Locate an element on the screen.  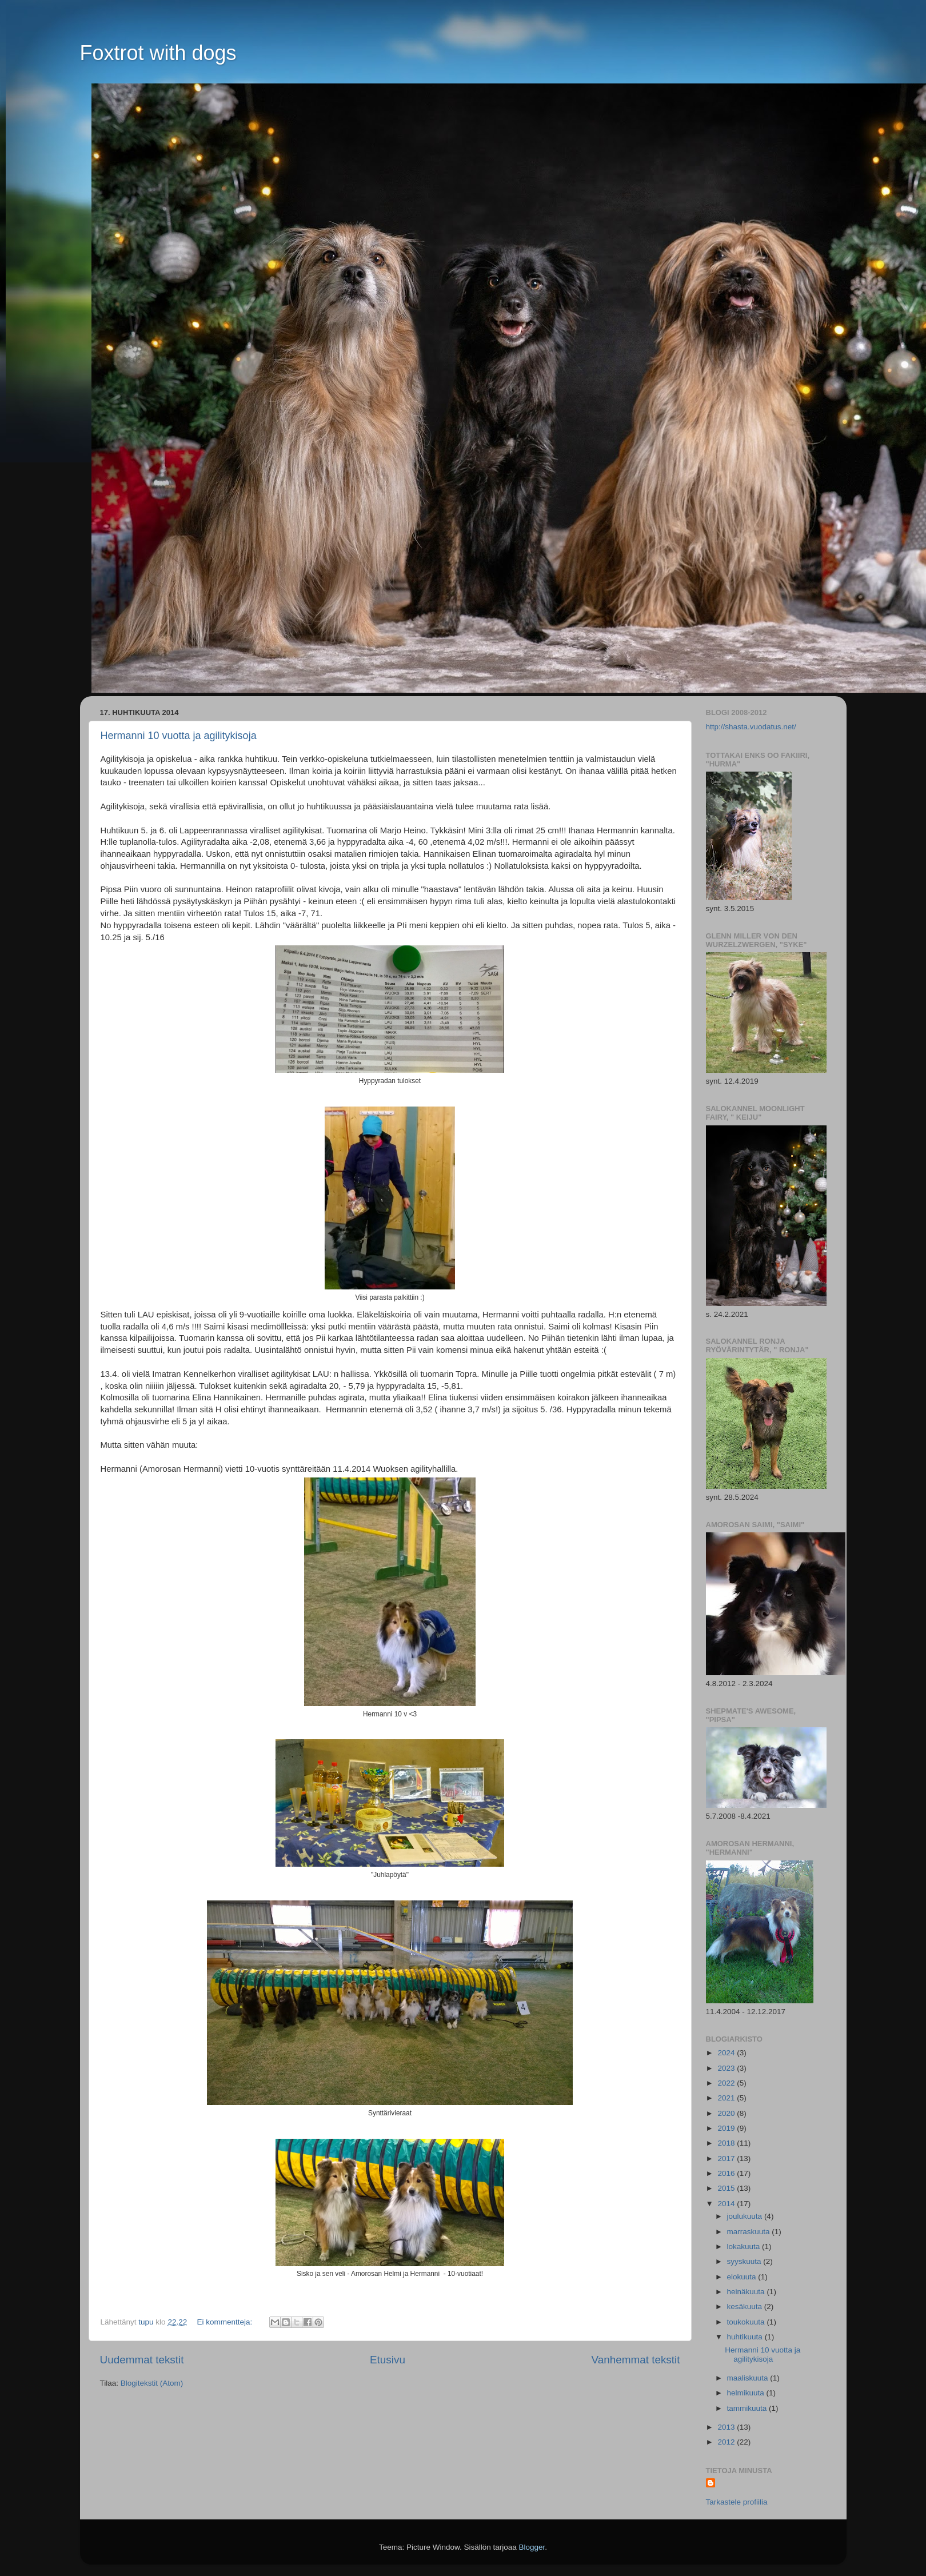
toukokuuta is located at coordinates (747, 2322).